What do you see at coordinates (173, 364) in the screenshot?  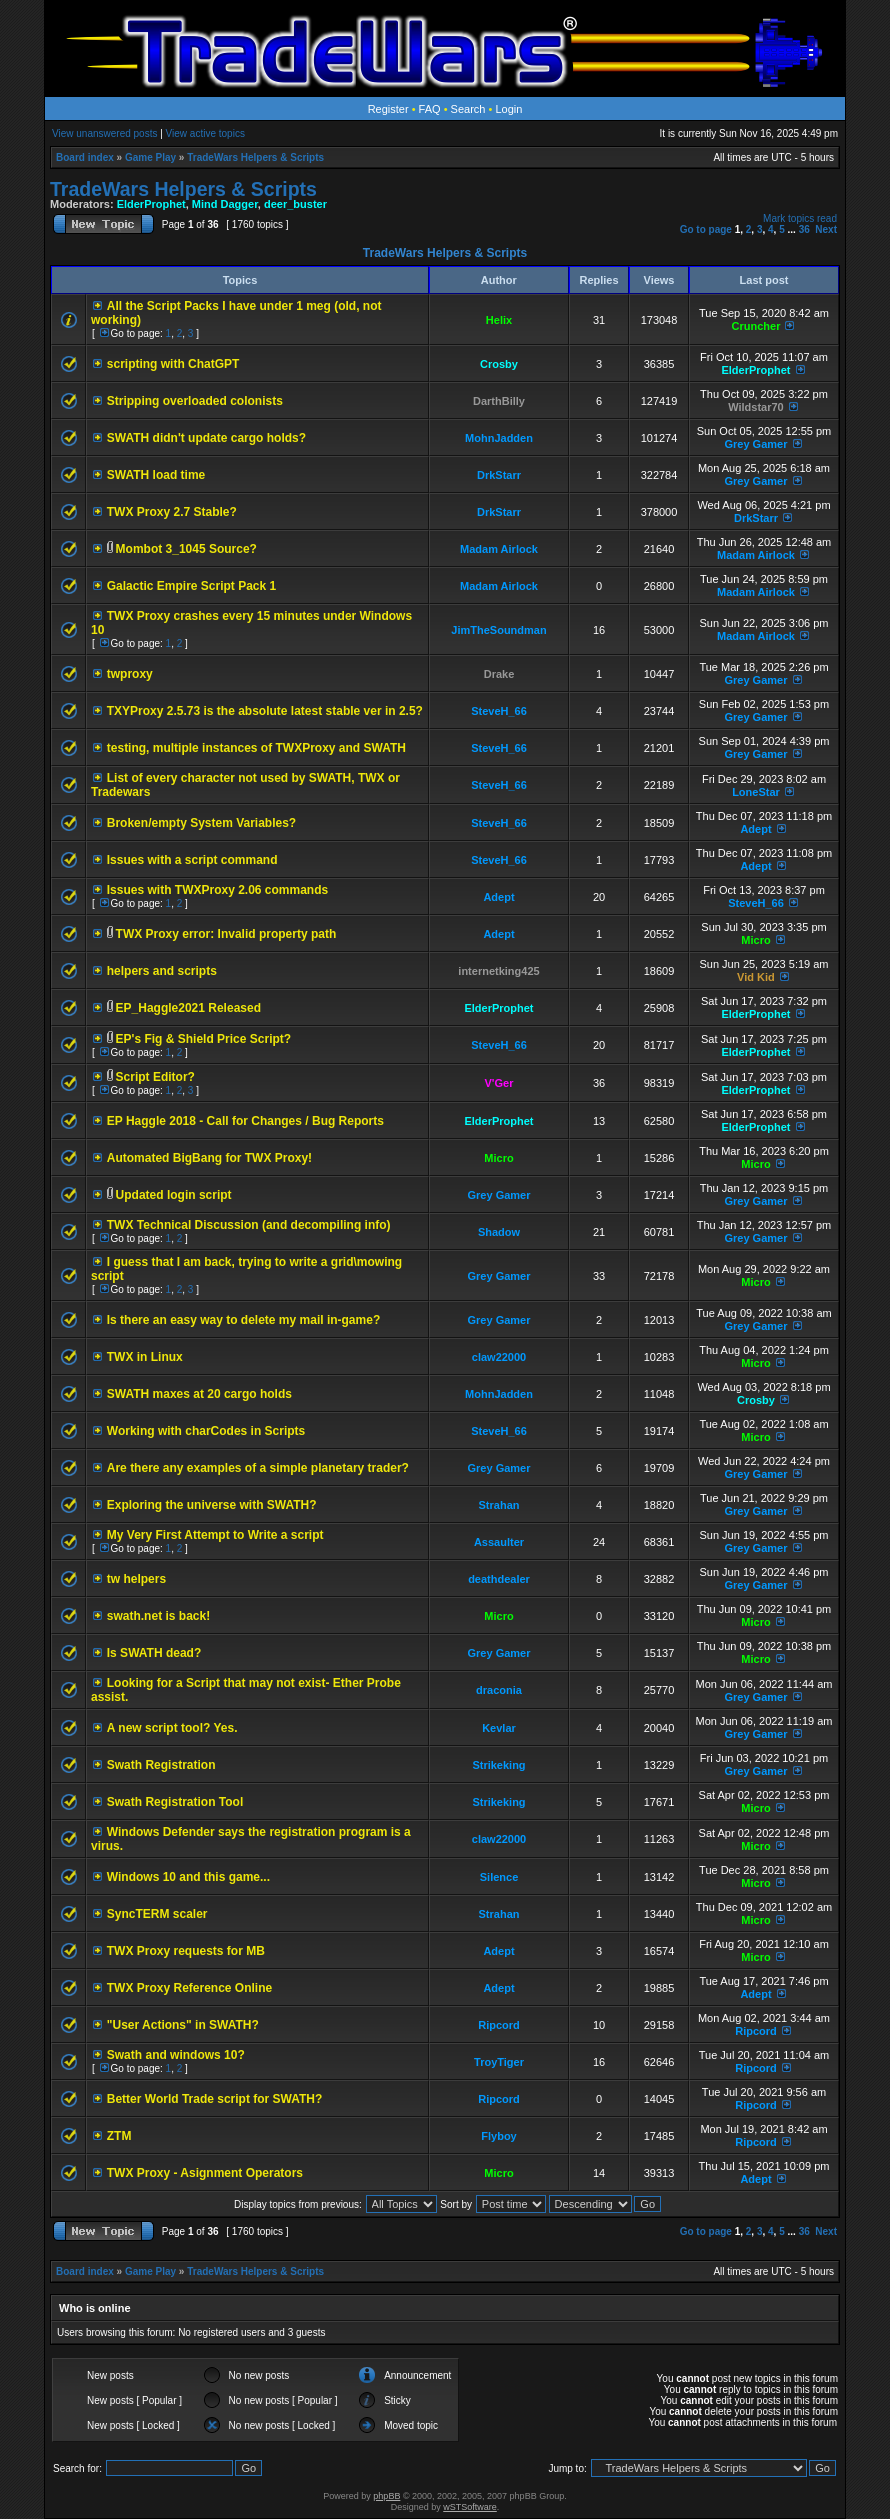 I see `scripting with ChatGPT` at bounding box center [173, 364].